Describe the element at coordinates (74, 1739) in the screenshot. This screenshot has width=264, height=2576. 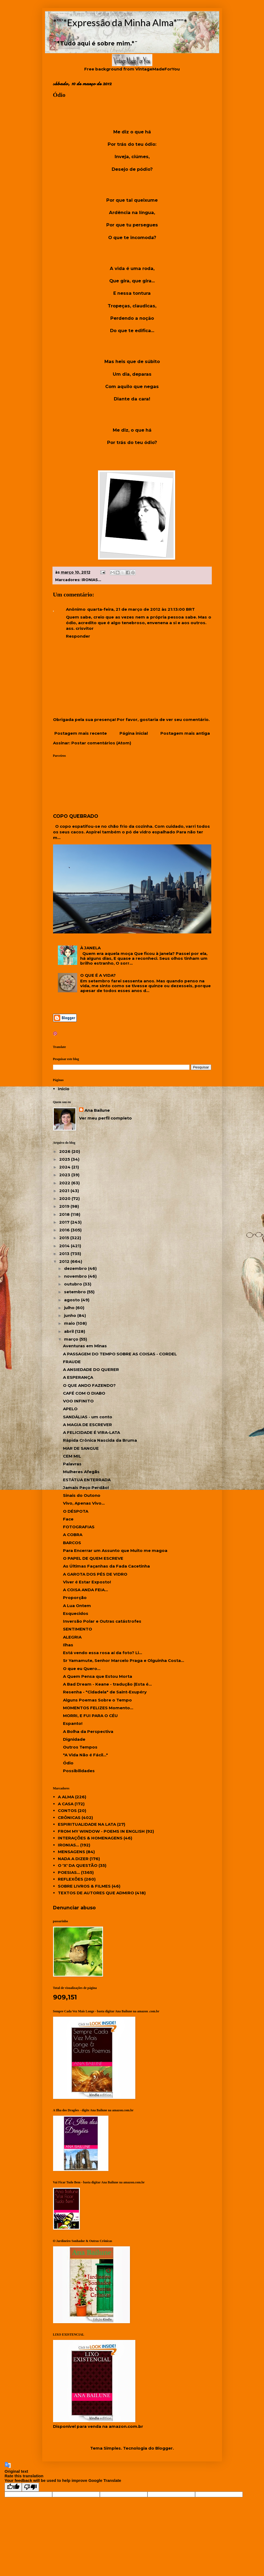
I see `Dignidade` at that location.